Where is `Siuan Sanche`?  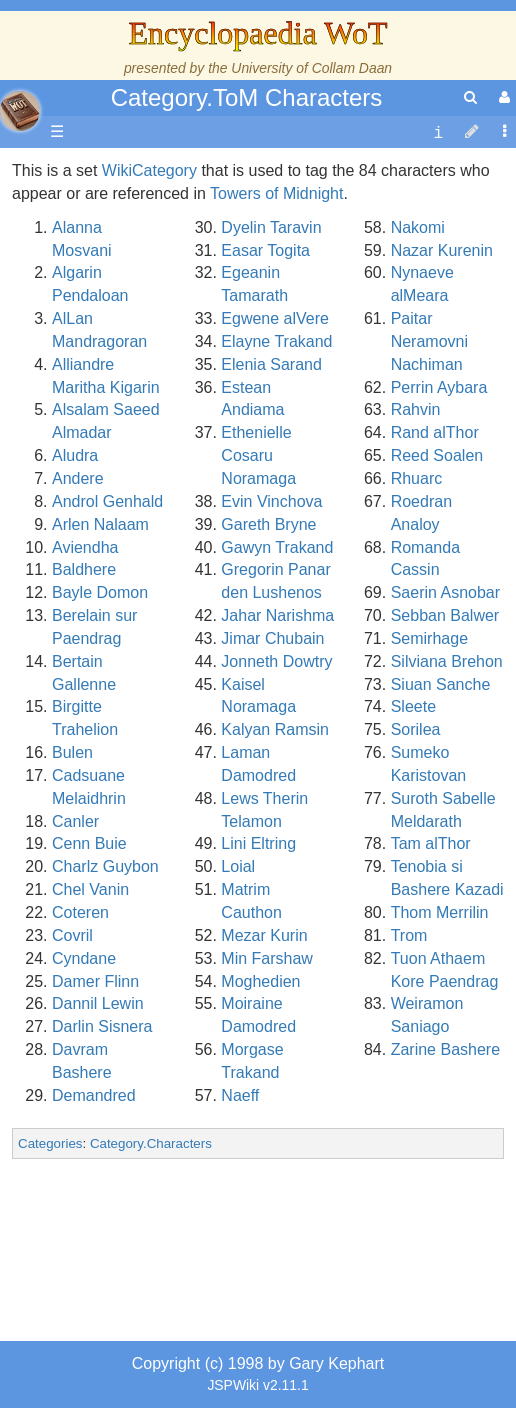 Siuan Sanche is located at coordinates (441, 684).